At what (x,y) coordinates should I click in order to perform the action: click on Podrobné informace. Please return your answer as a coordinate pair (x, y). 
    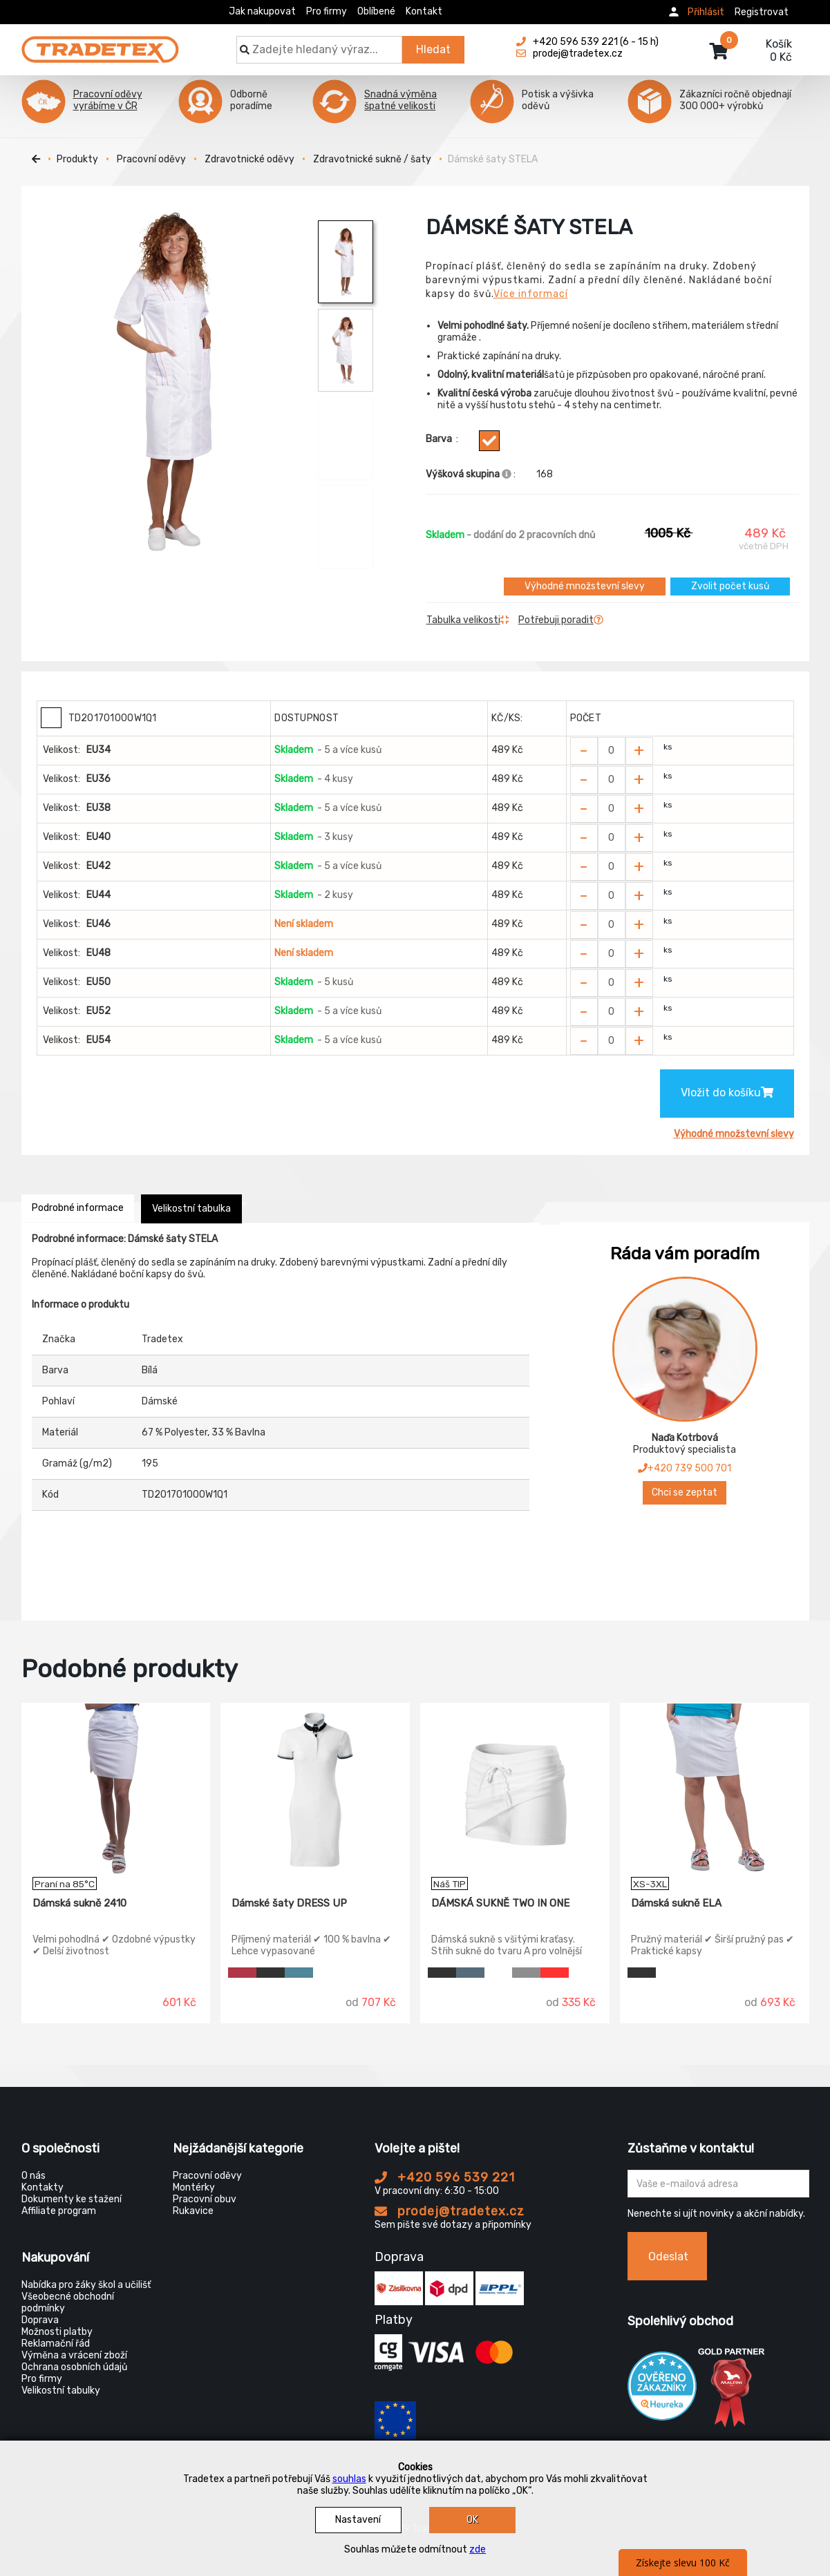
    Looking at the image, I should click on (78, 1208).